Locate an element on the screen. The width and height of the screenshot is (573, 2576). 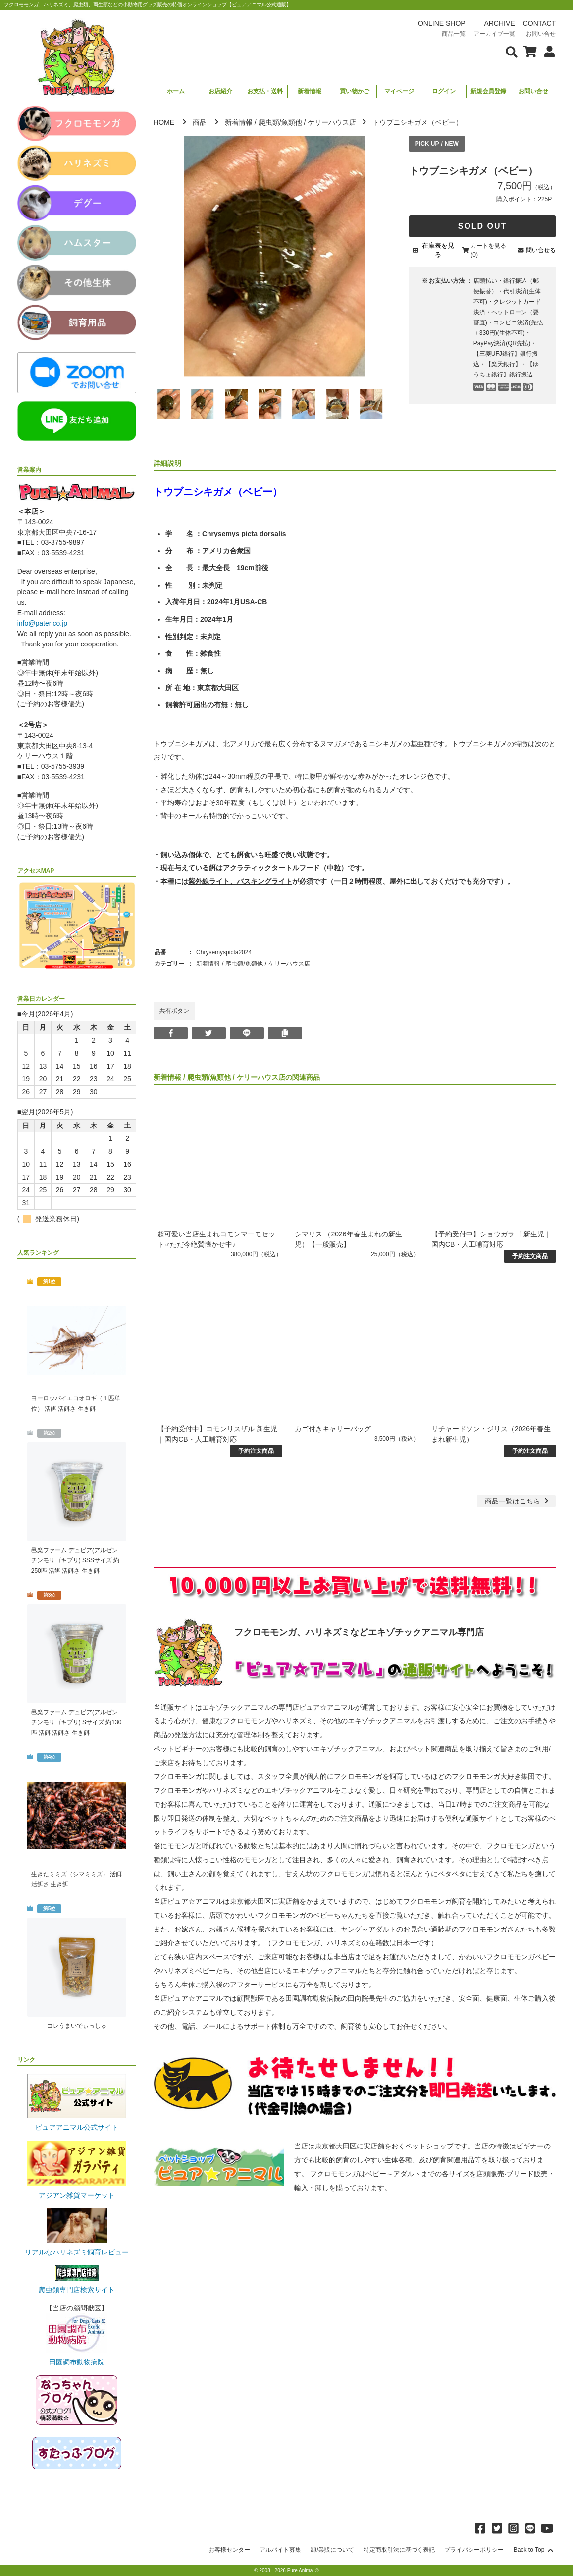
コレうまいでぃっしゅ is located at coordinates (76, 2025).